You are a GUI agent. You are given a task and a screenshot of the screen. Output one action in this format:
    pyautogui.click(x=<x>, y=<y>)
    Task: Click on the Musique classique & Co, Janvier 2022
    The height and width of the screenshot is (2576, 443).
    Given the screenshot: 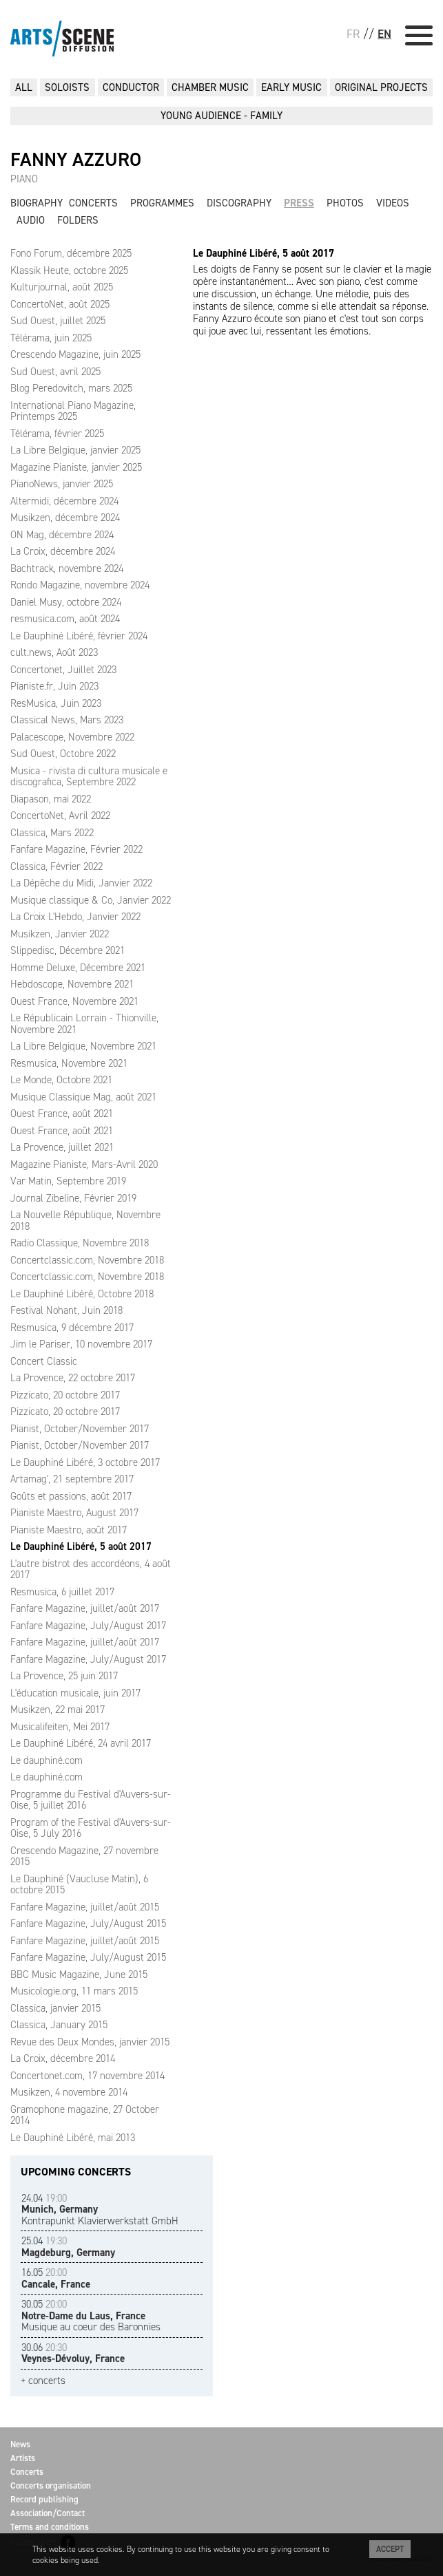 What is the action you would take?
    pyautogui.click(x=90, y=900)
    